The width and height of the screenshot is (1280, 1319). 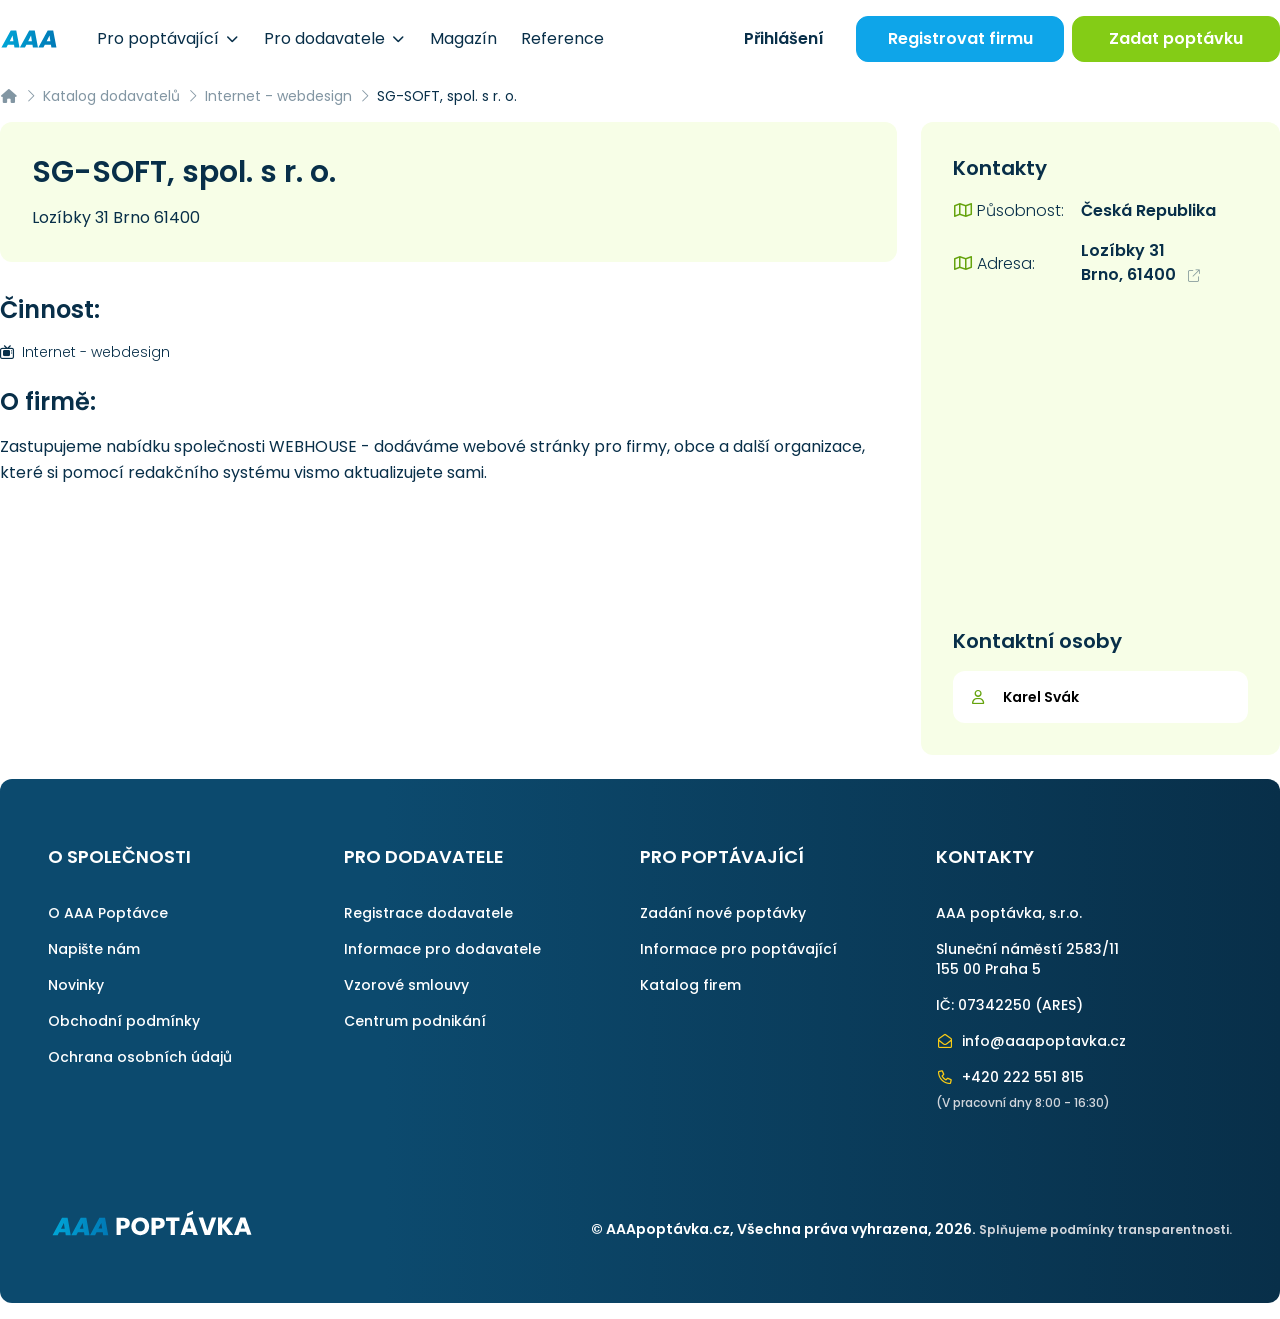 I want to click on Ochrana osobních údajů, so click(x=140, y=1057).